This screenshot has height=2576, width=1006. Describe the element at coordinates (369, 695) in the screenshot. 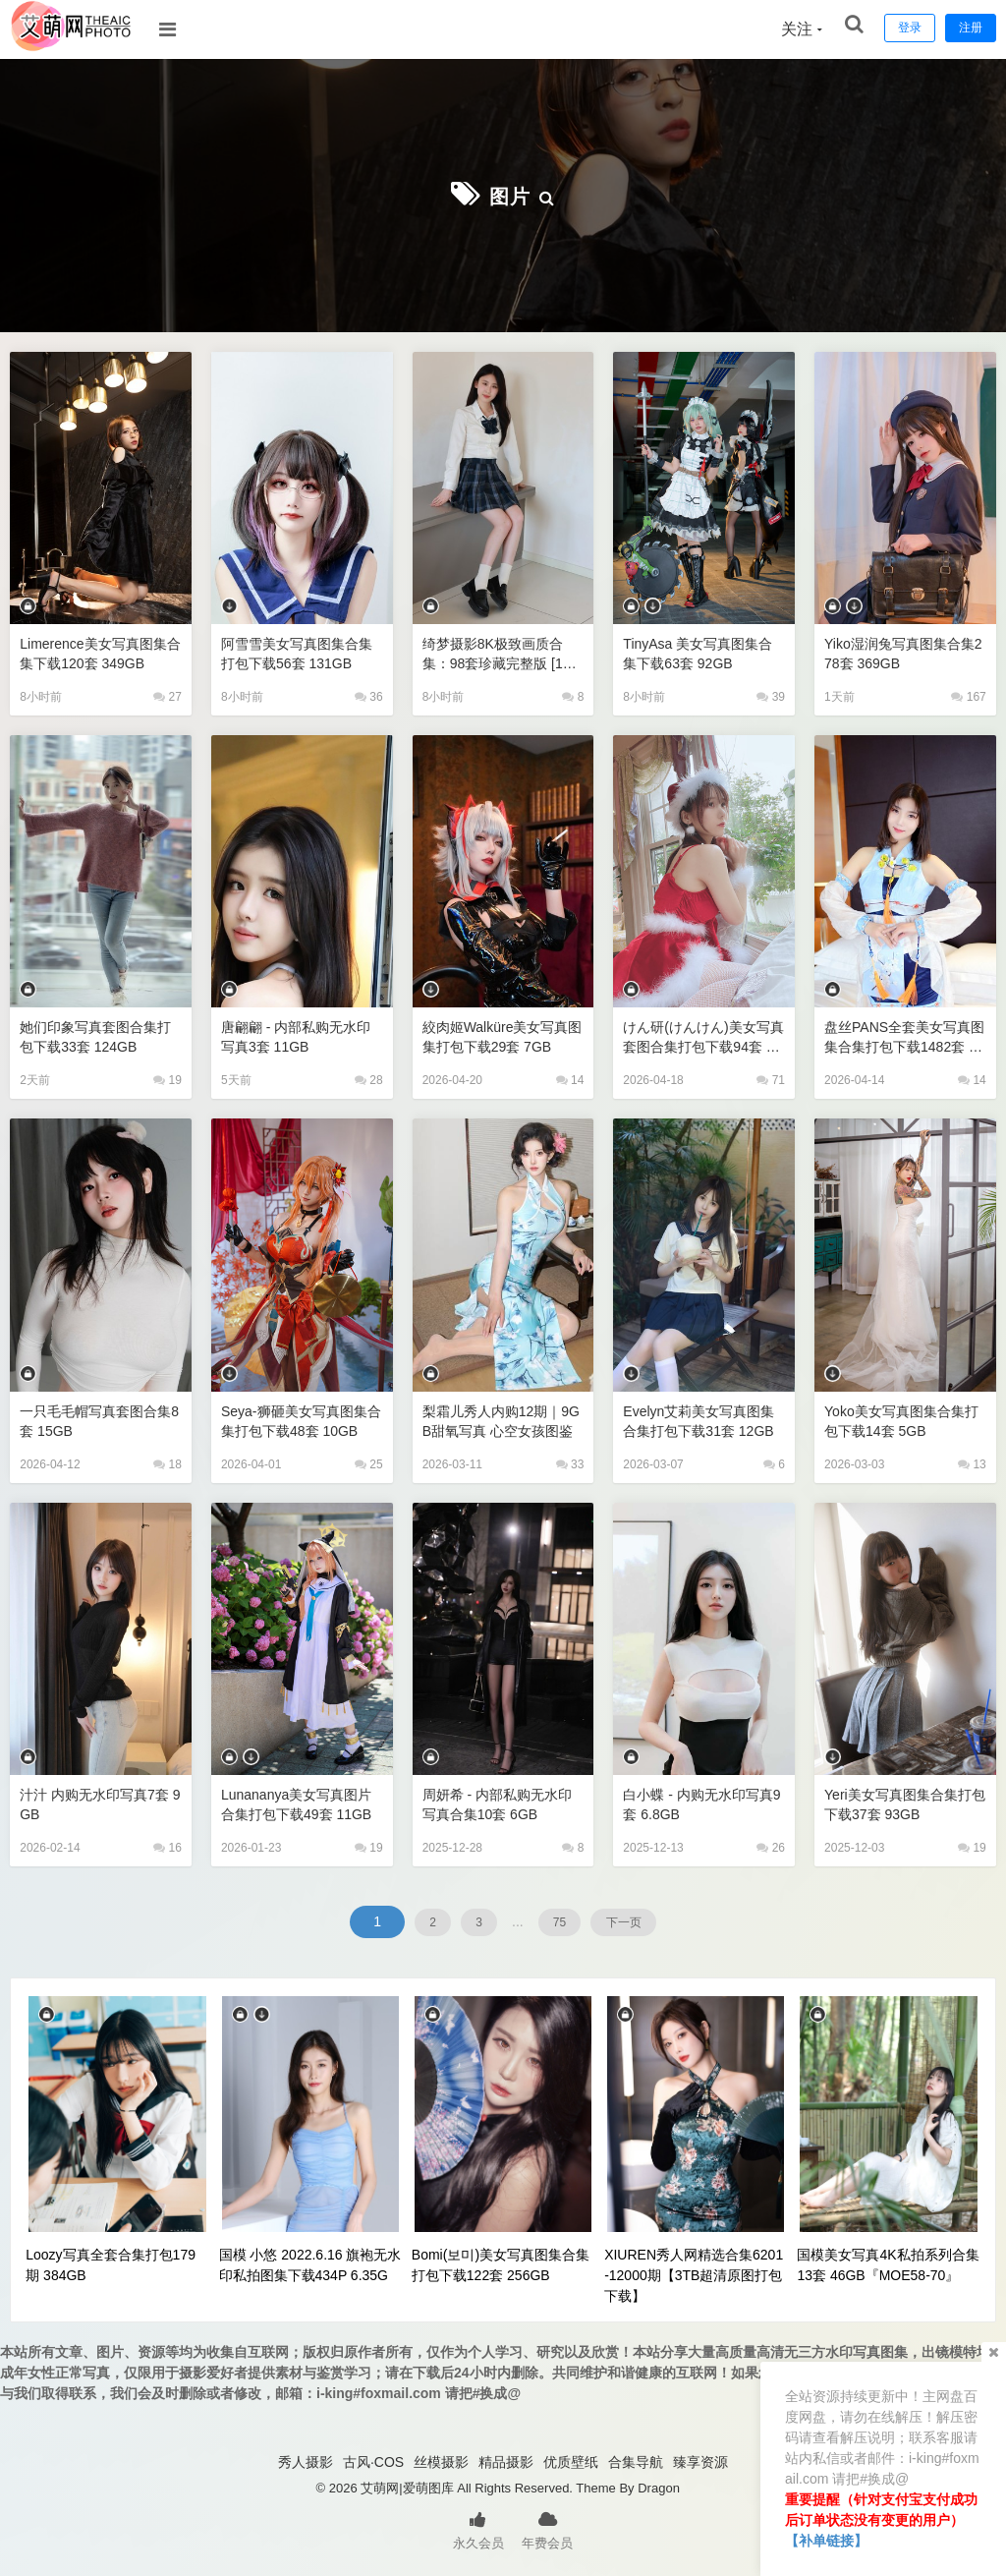

I see `36` at that location.